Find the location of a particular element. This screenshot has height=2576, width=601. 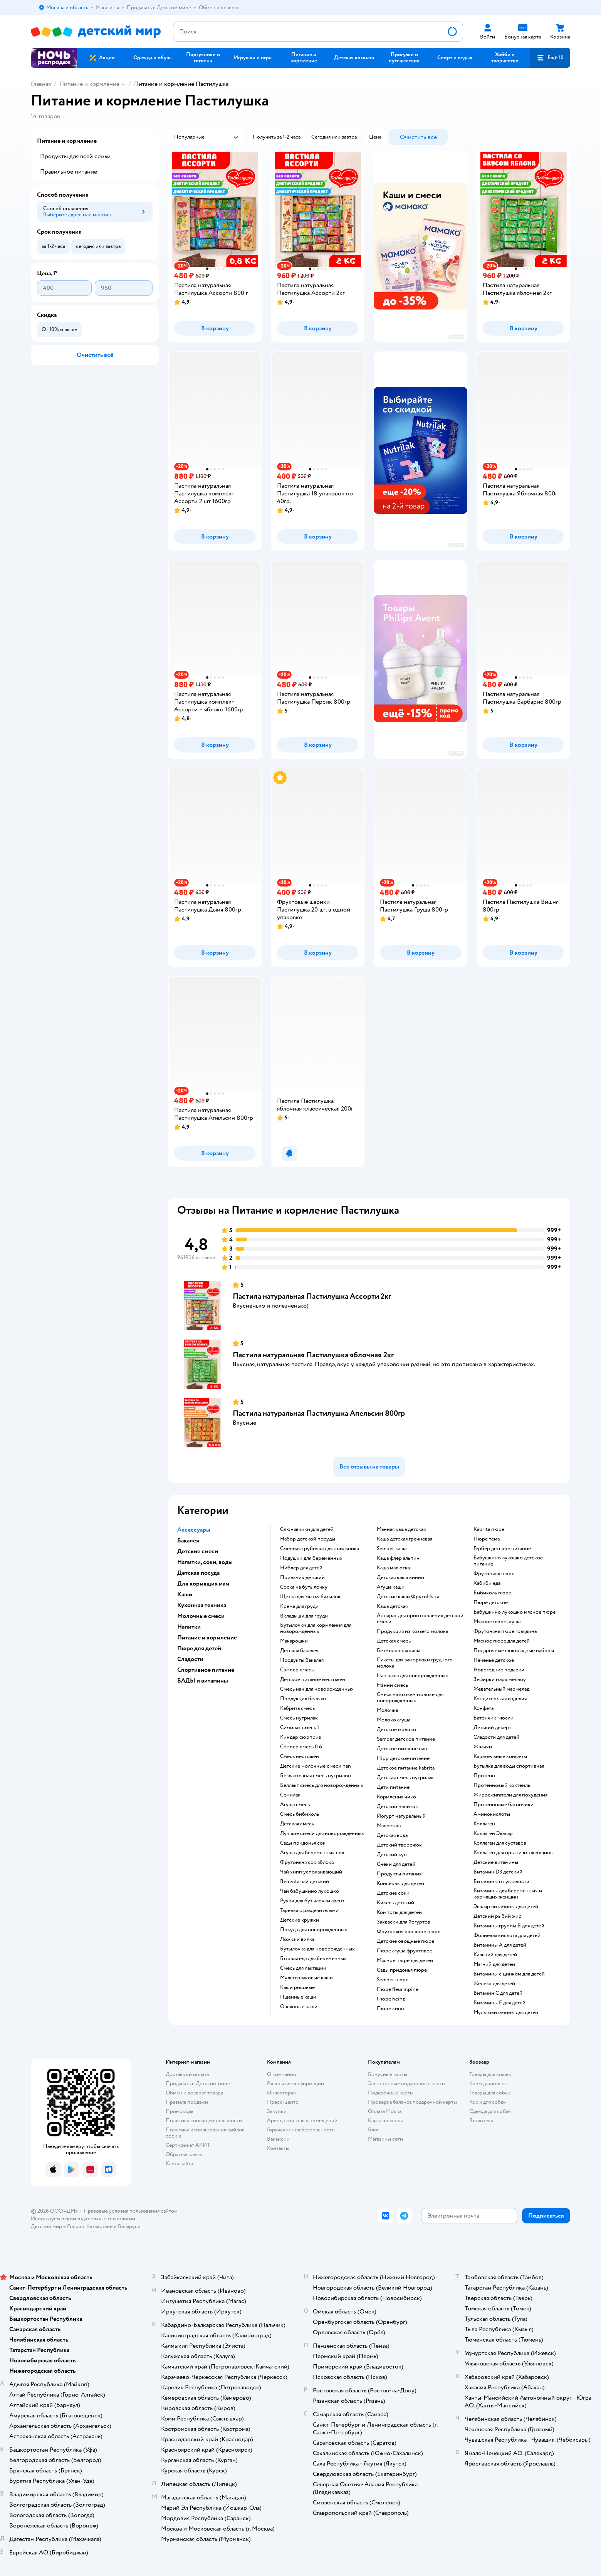

семилак is located at coordinates (290, 1795).